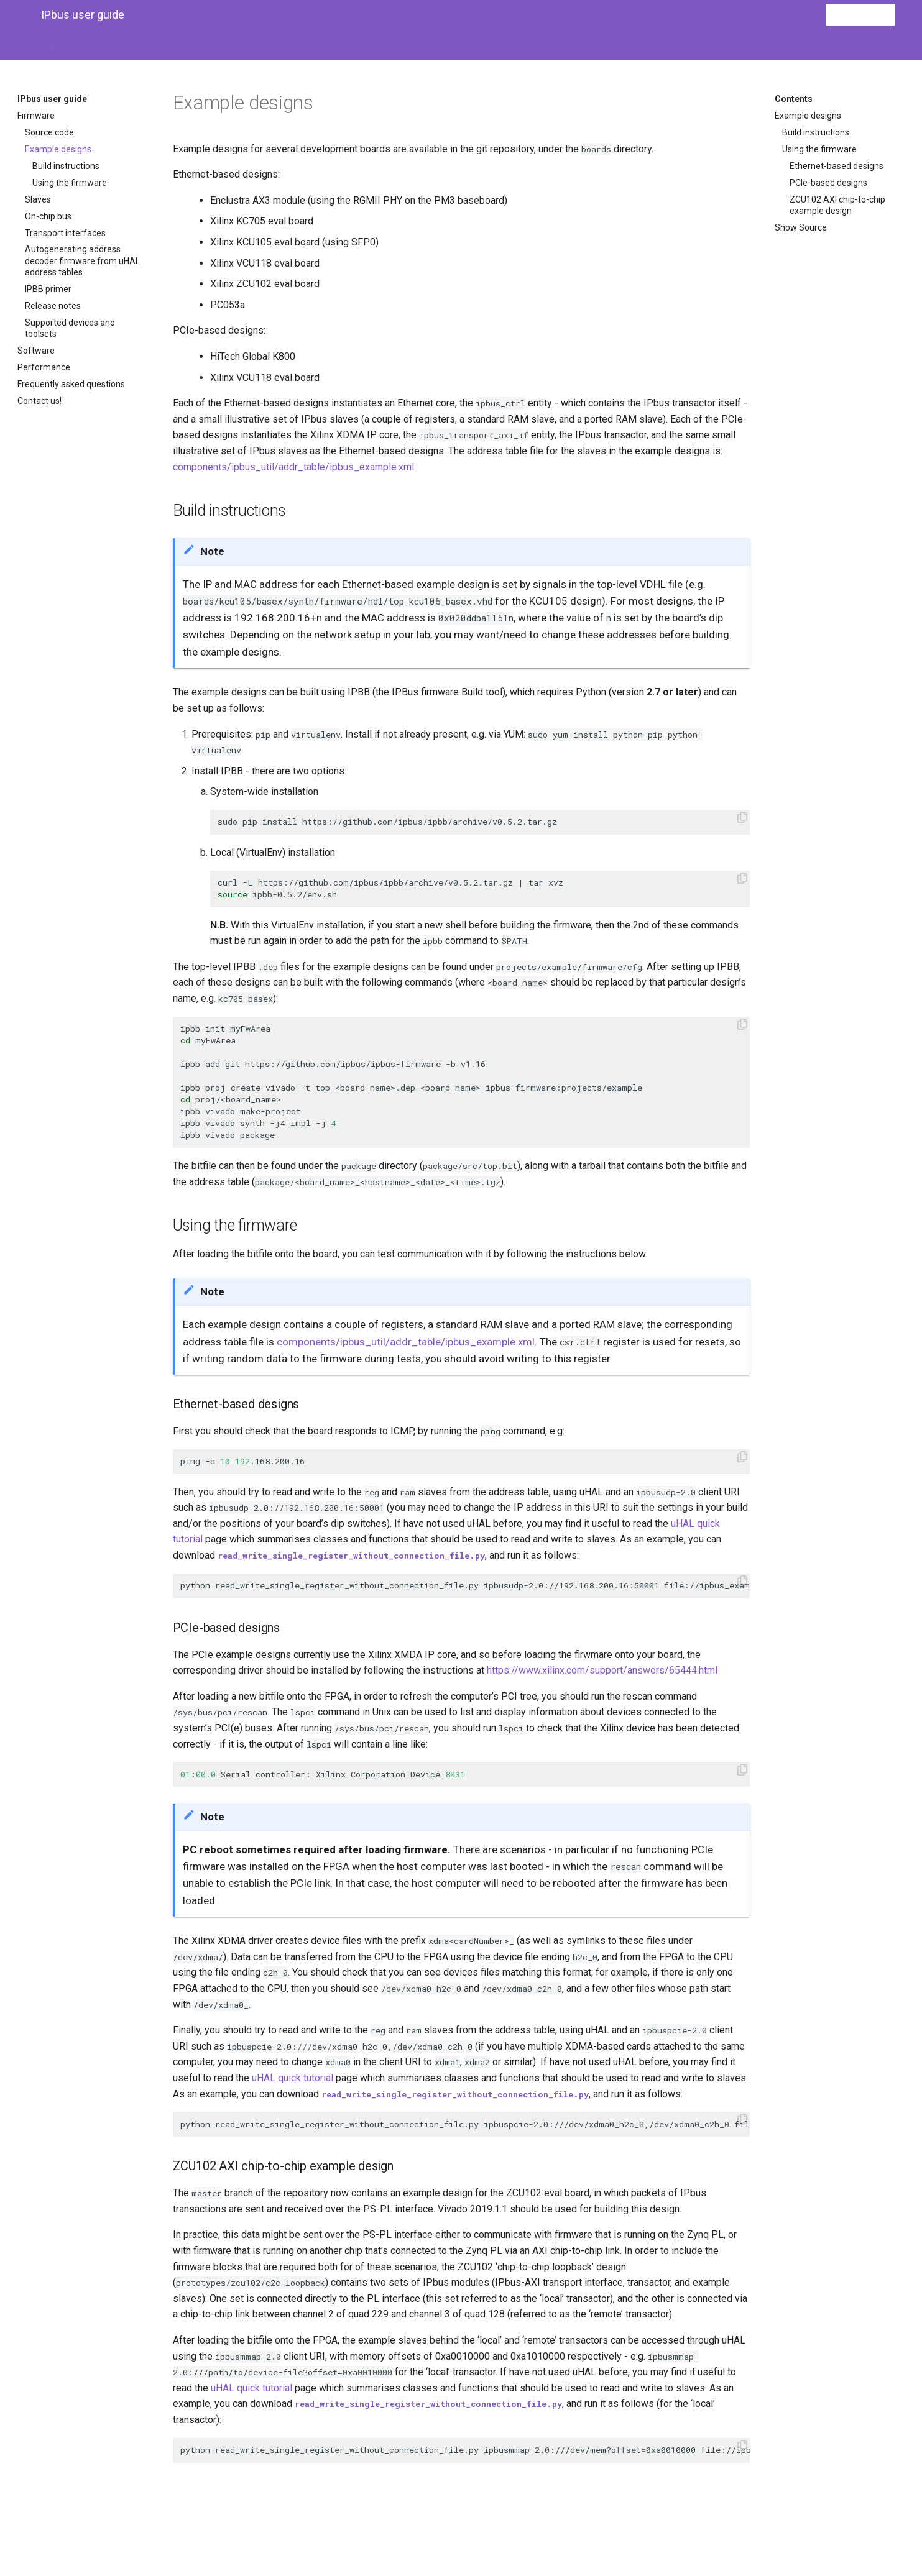 Image resolution: width=922 pixels, height=2576 pixels. I want to click on ZCU102 AXI chip-to-chip example design, so click(837, 205).